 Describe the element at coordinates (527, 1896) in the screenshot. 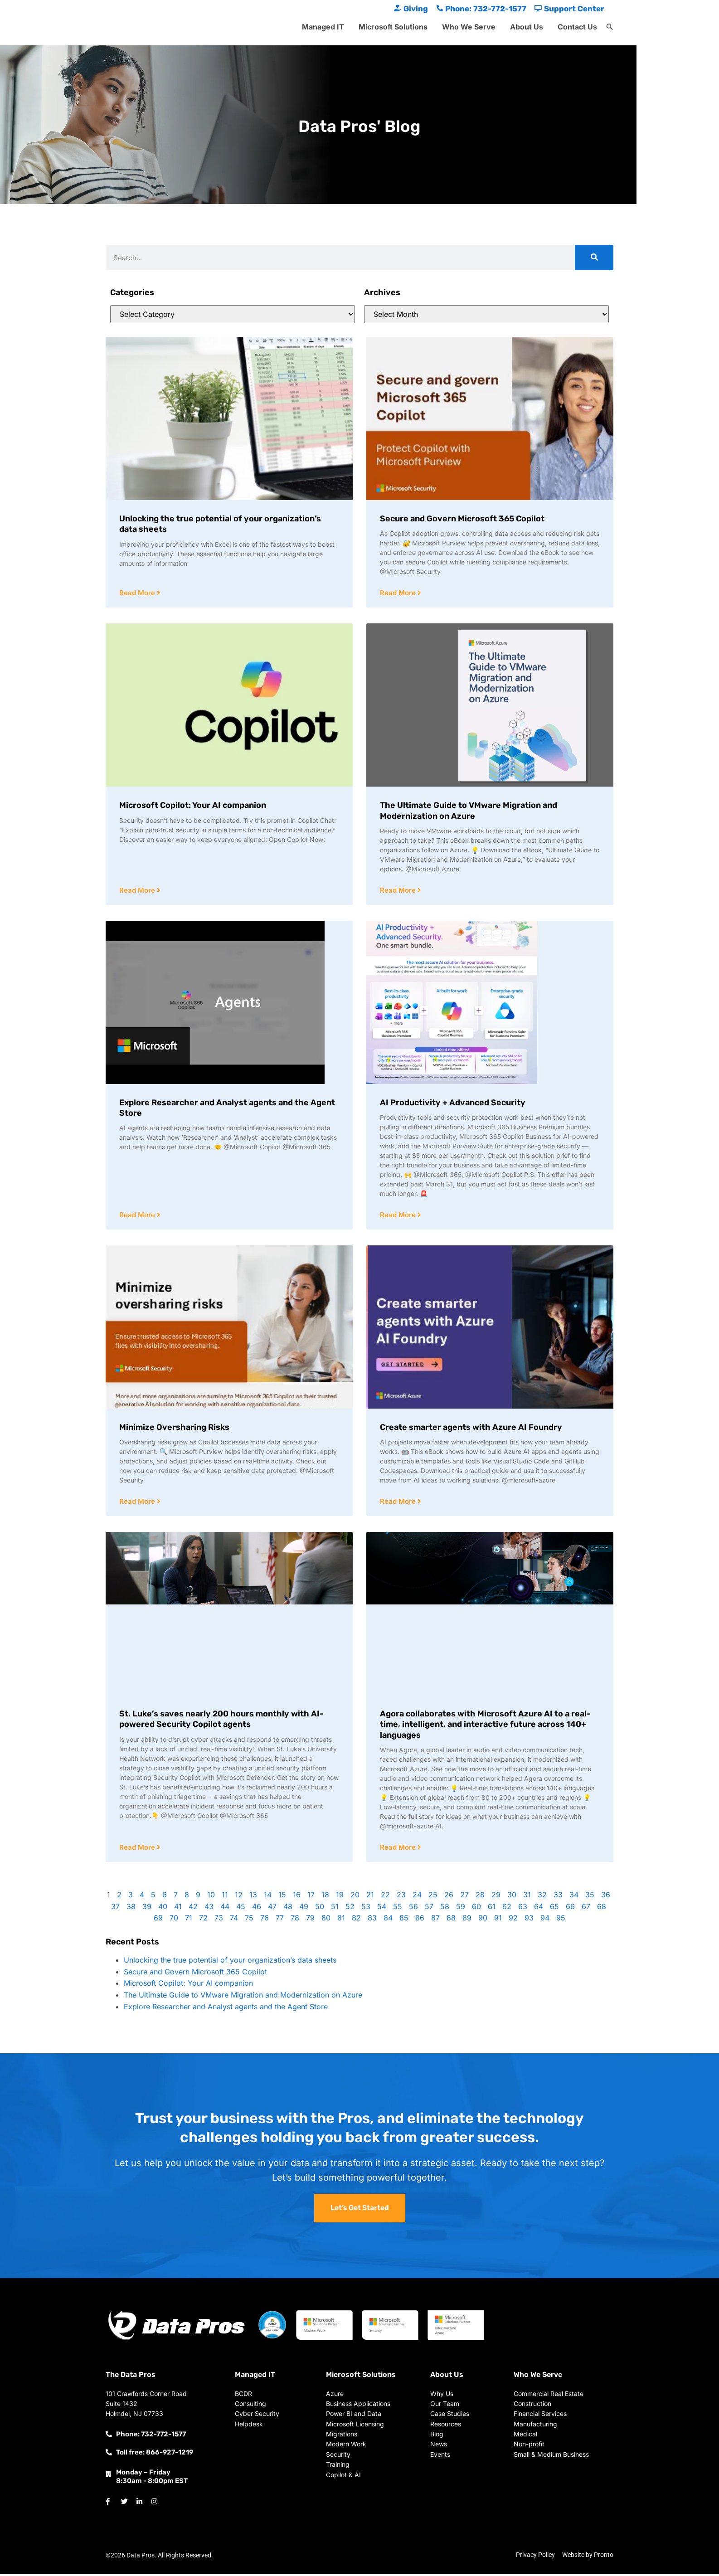

I see `31` at that location.